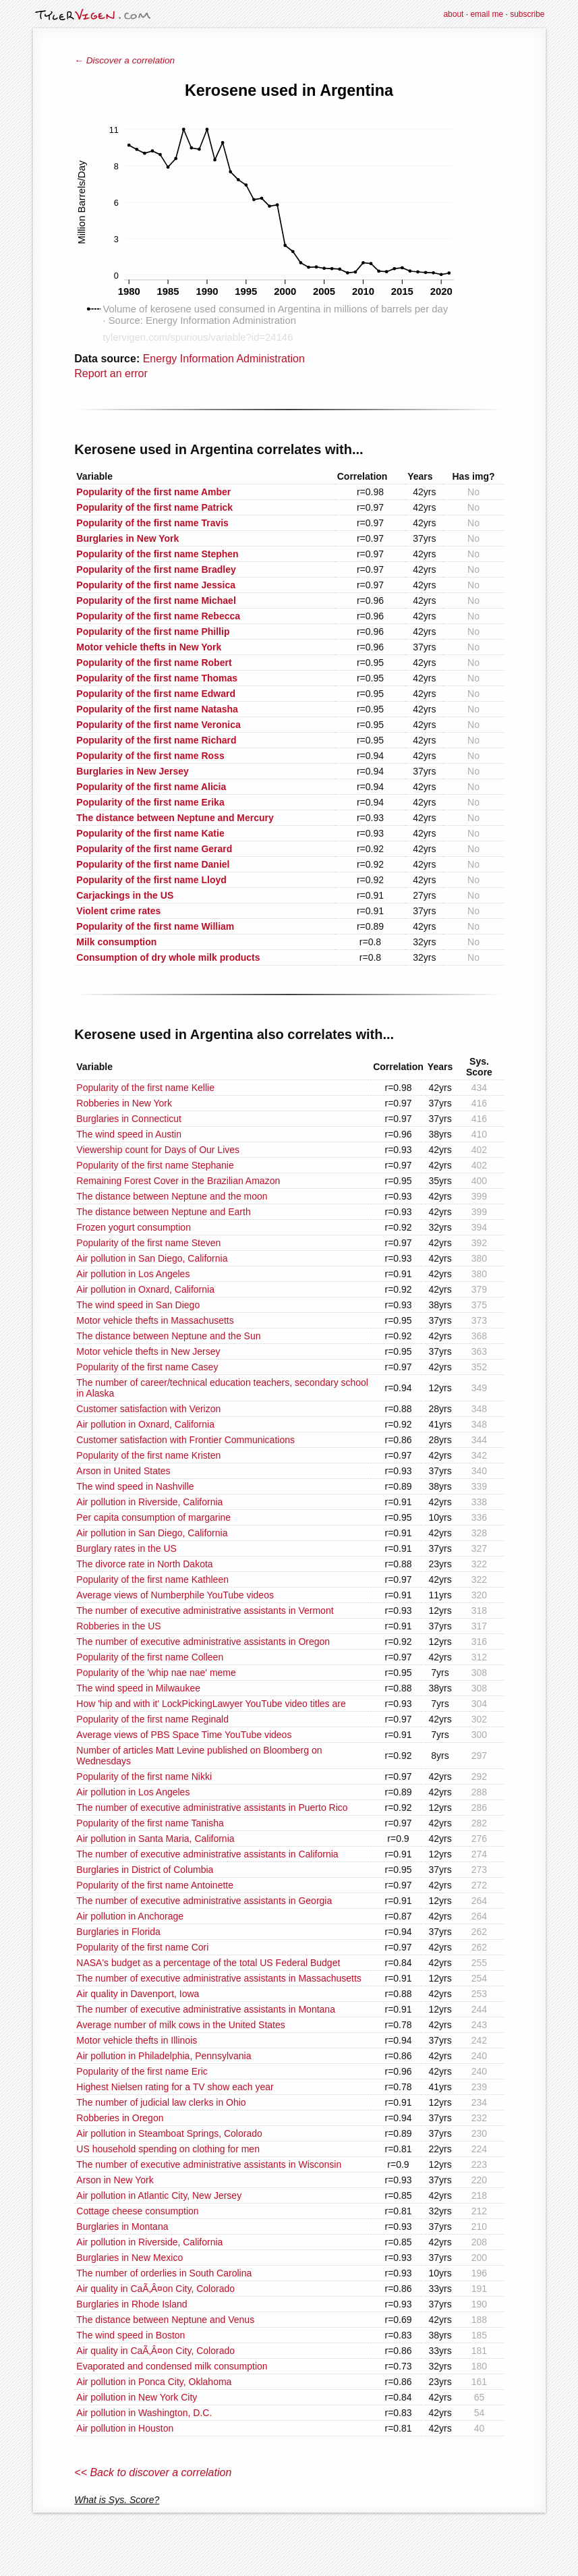  Describe the element at coordinates (164, 2273) in the screenshot. I see `The number of orderlies in South Carolina` at that location.